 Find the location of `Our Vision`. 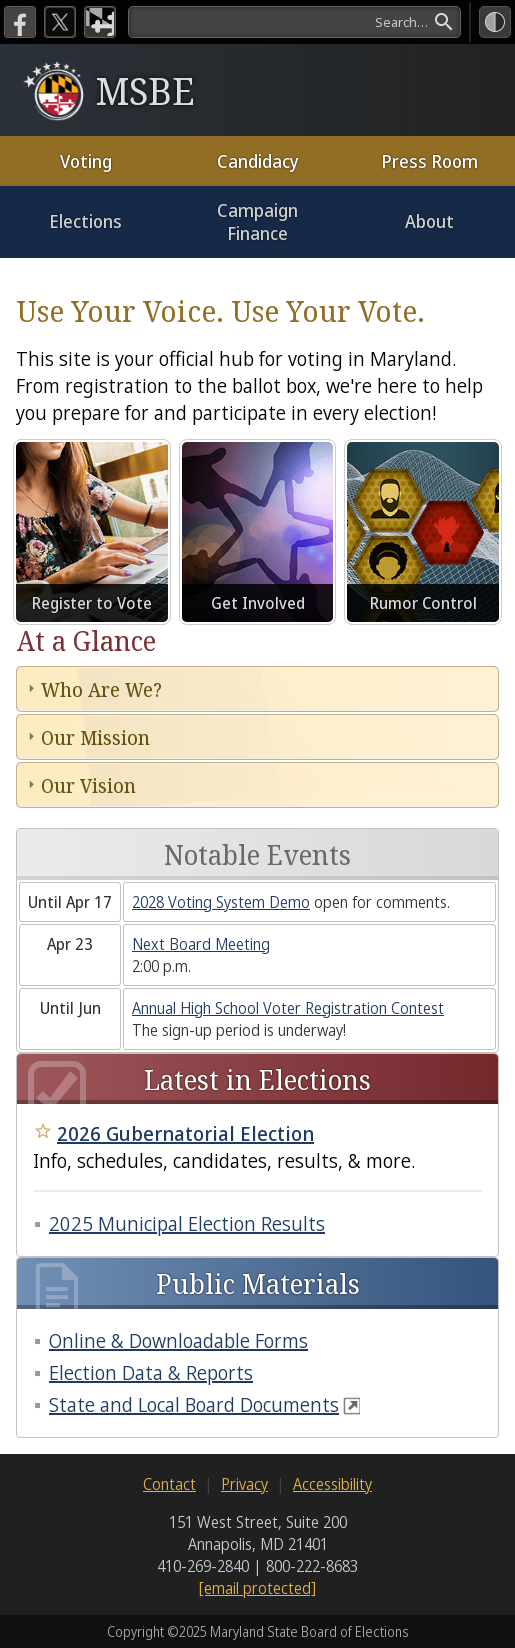

Our Vision is located at coordinates (88, 785).